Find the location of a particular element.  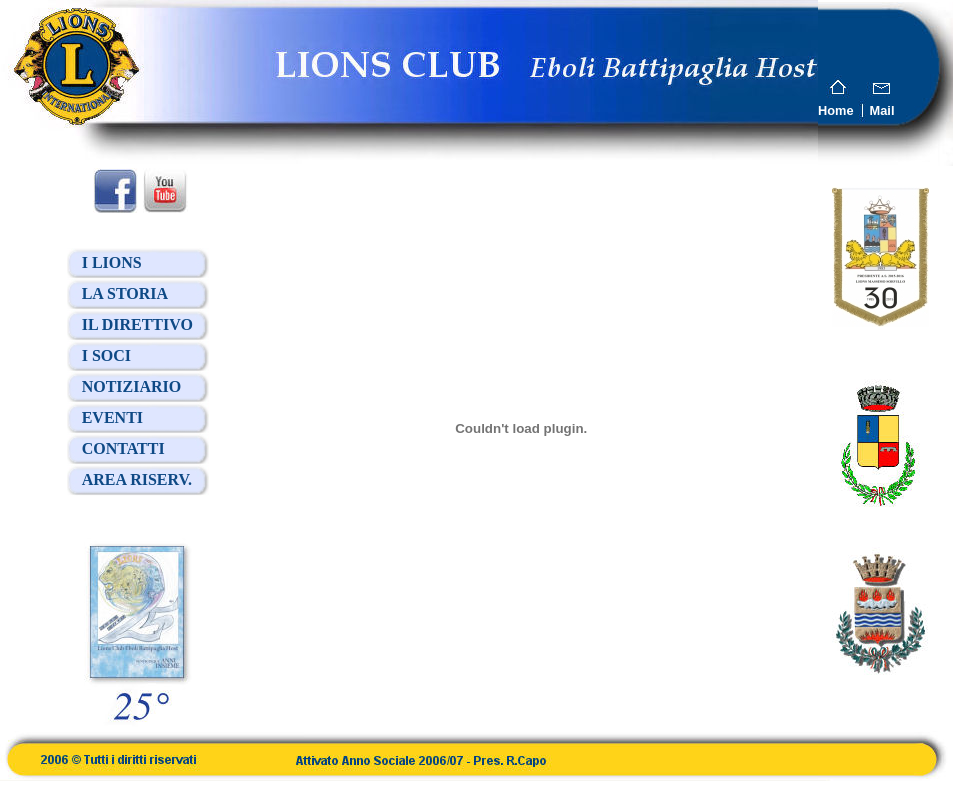

IL DIRETTIVO is located at coordinates (137, 324).